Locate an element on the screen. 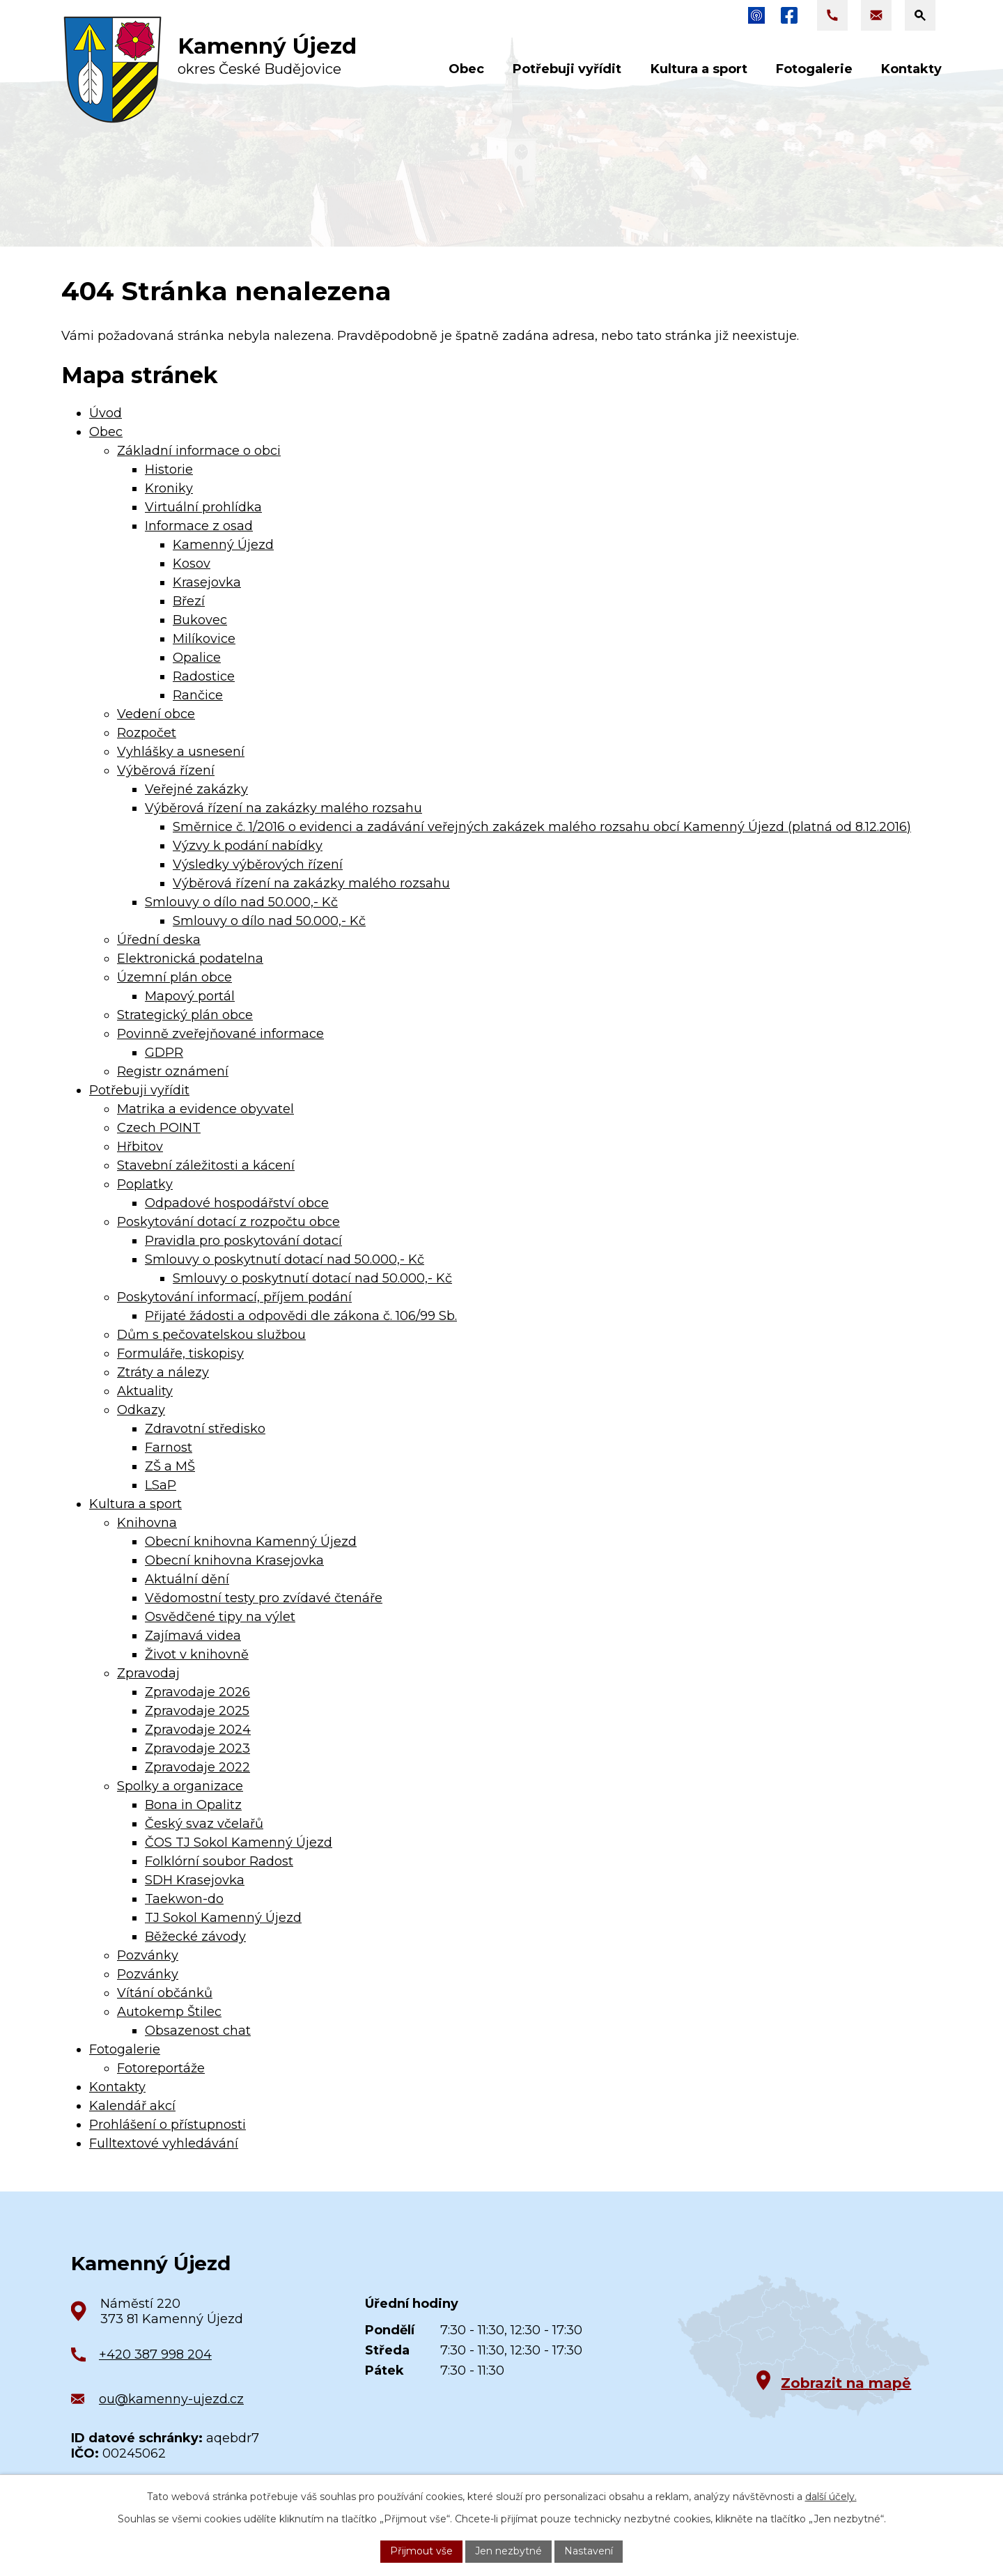 This screenshot has width=1003, height=2576. Základní informace o obci is located at coordinates (199, 450).